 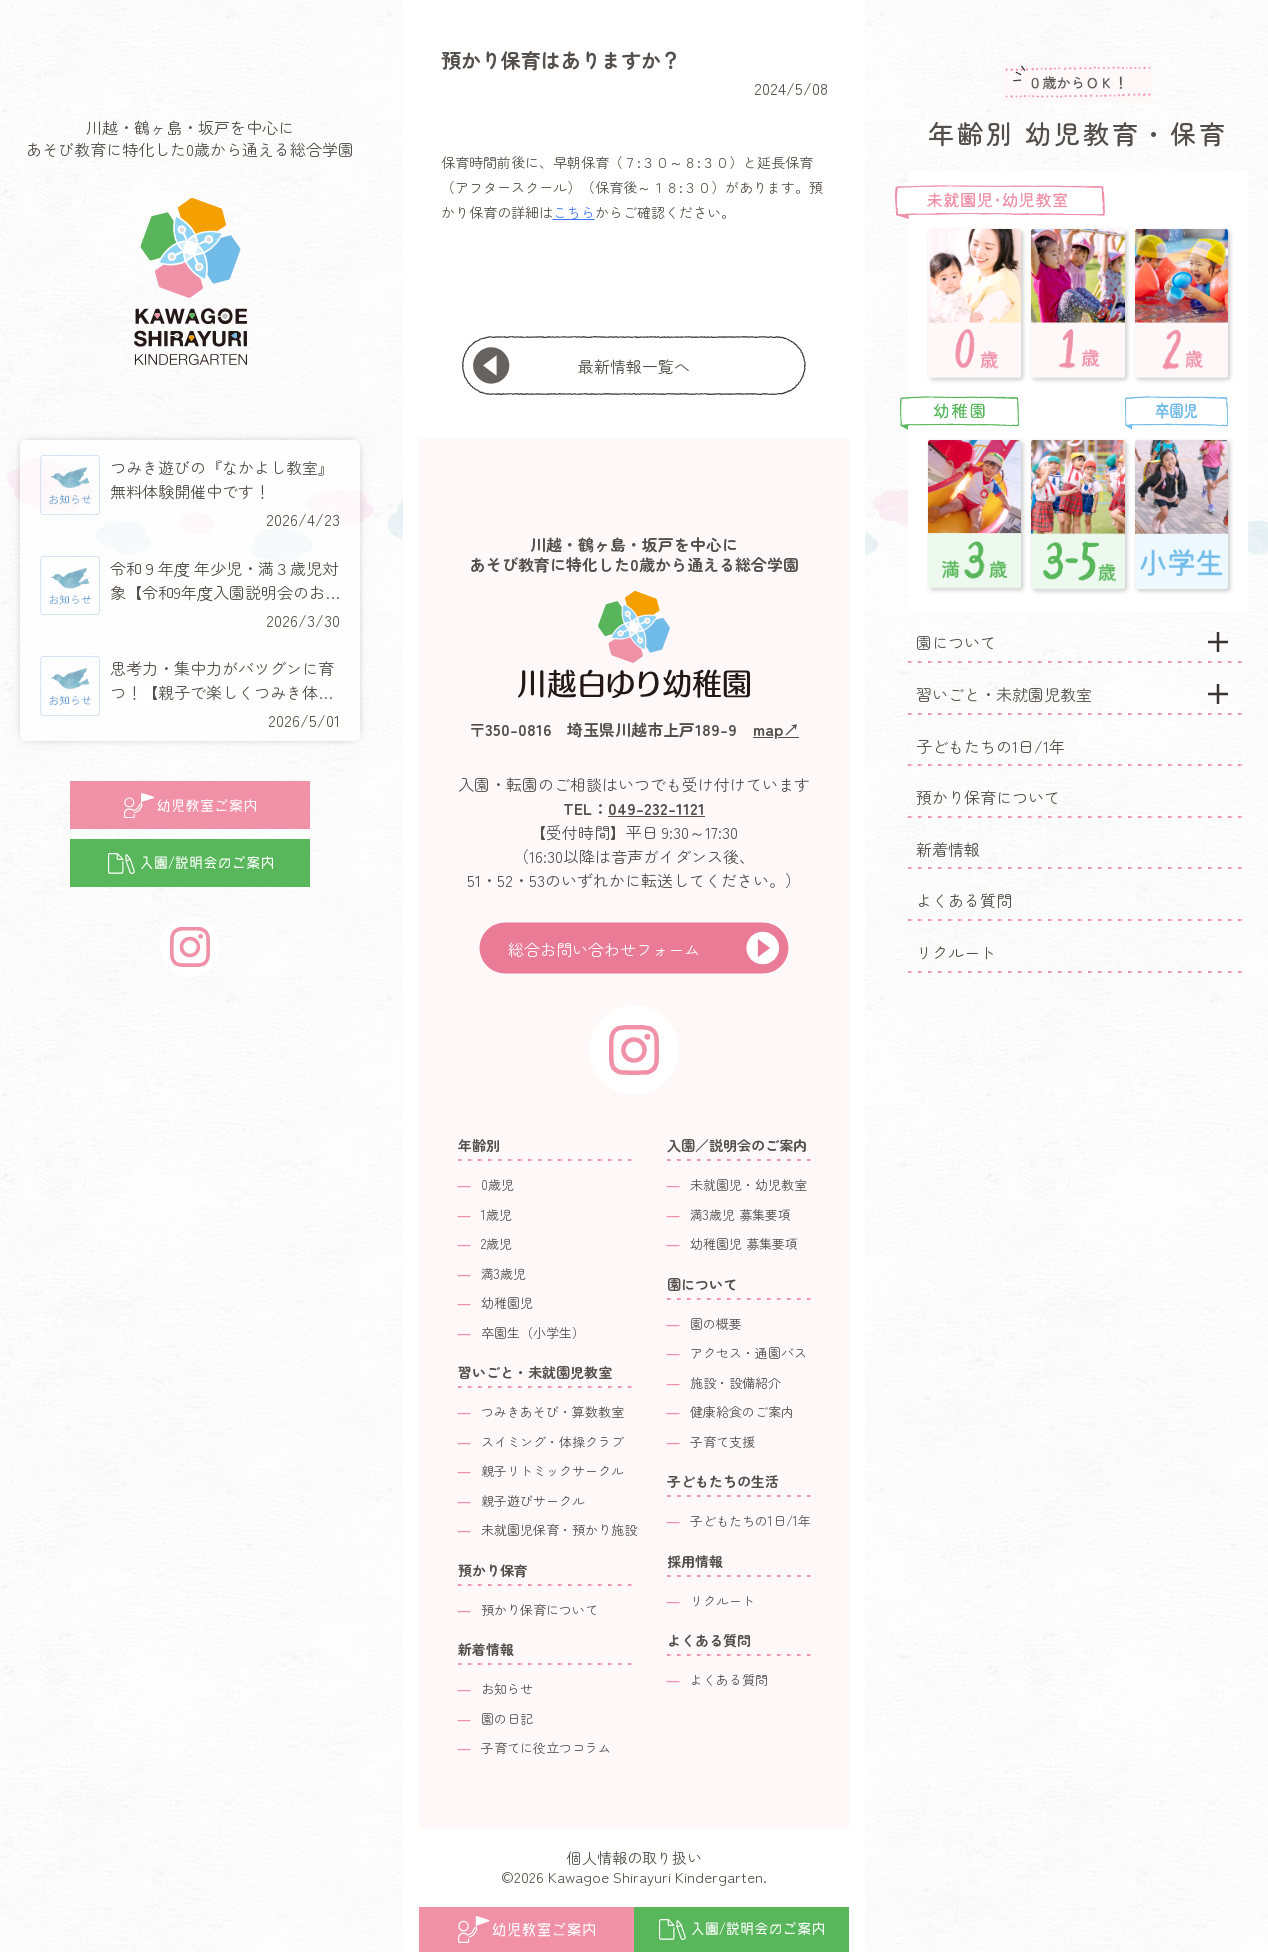 What do you see at coordinates (748, 1352) in the screenshot?
I see `アクセス・通園バス` at bounding box center [748, 1352].